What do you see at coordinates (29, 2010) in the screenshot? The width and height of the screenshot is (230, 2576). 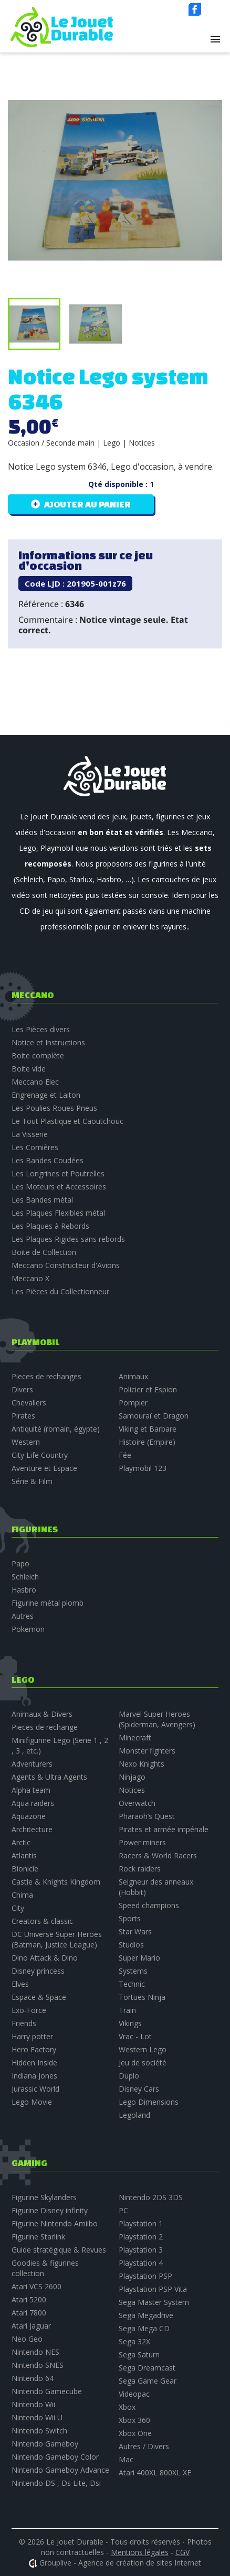 I see `Exo-Force` at bounding box center [29, 2010].